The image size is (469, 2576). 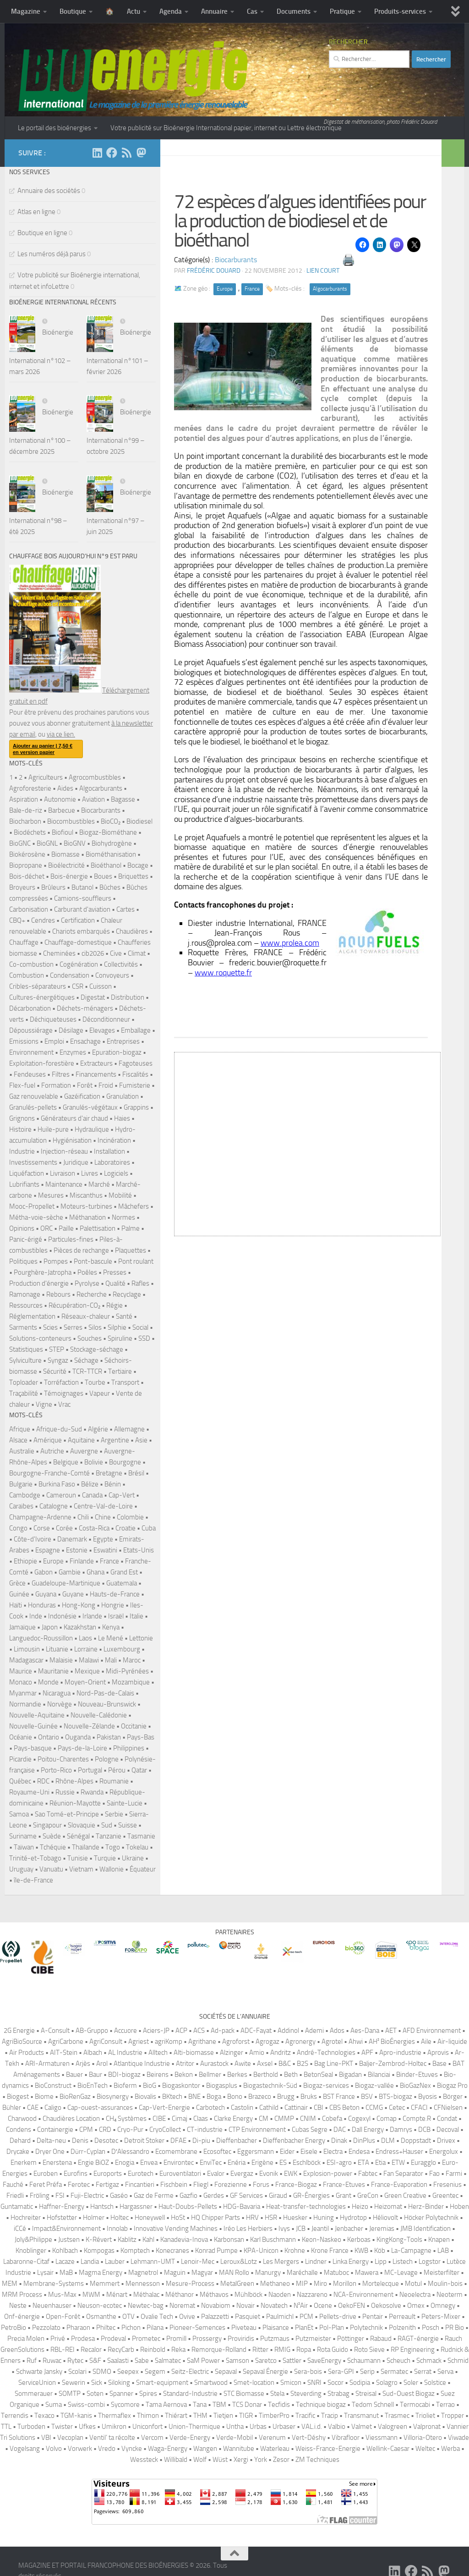 I want to click on SOMTP, so click(x=70, y=2393).